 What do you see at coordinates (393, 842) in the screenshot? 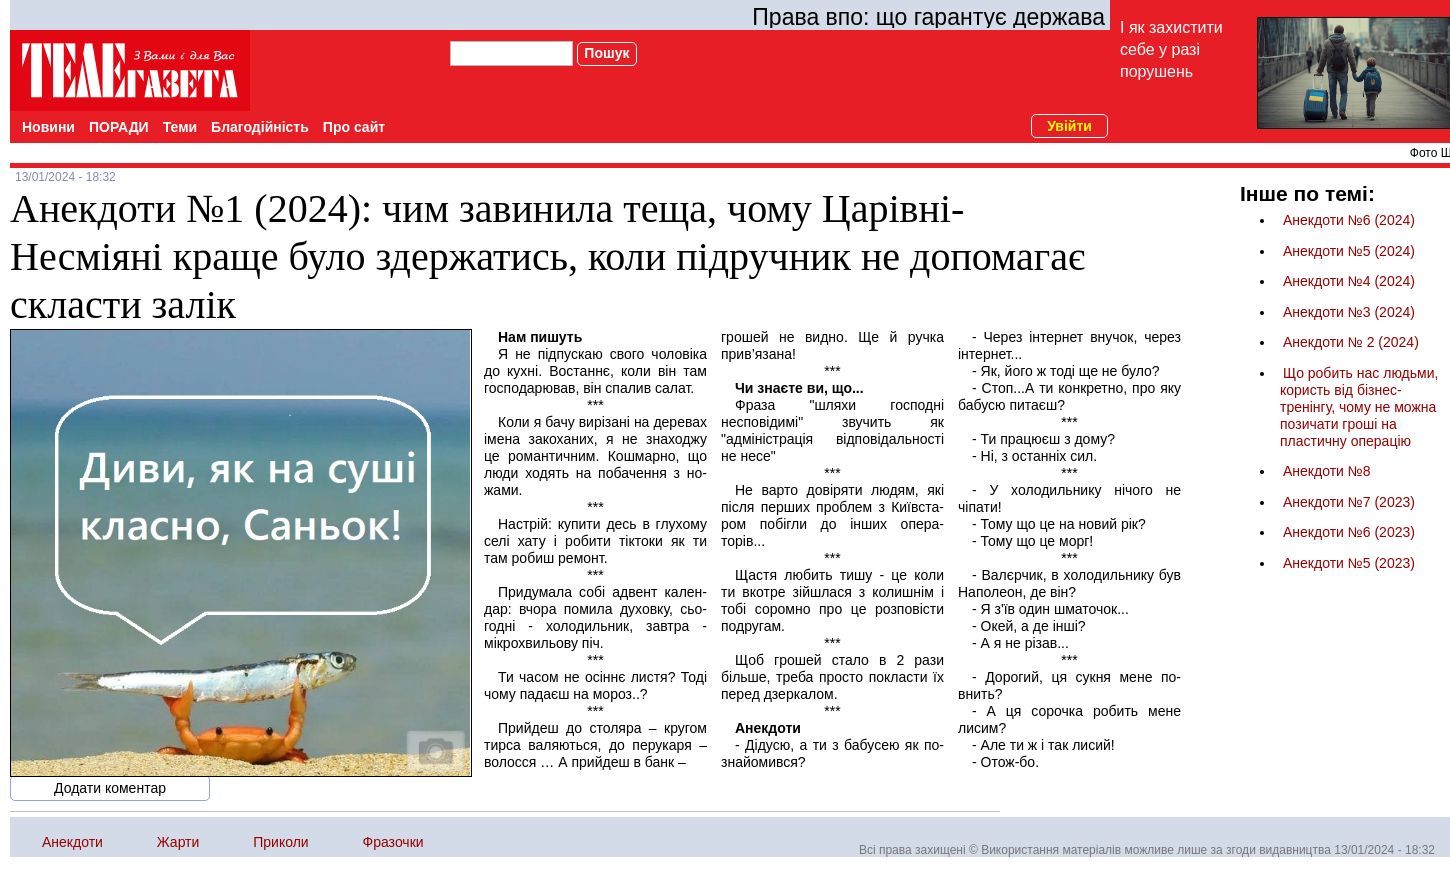
I see `Фразочки` at bounding box center [393, 842].